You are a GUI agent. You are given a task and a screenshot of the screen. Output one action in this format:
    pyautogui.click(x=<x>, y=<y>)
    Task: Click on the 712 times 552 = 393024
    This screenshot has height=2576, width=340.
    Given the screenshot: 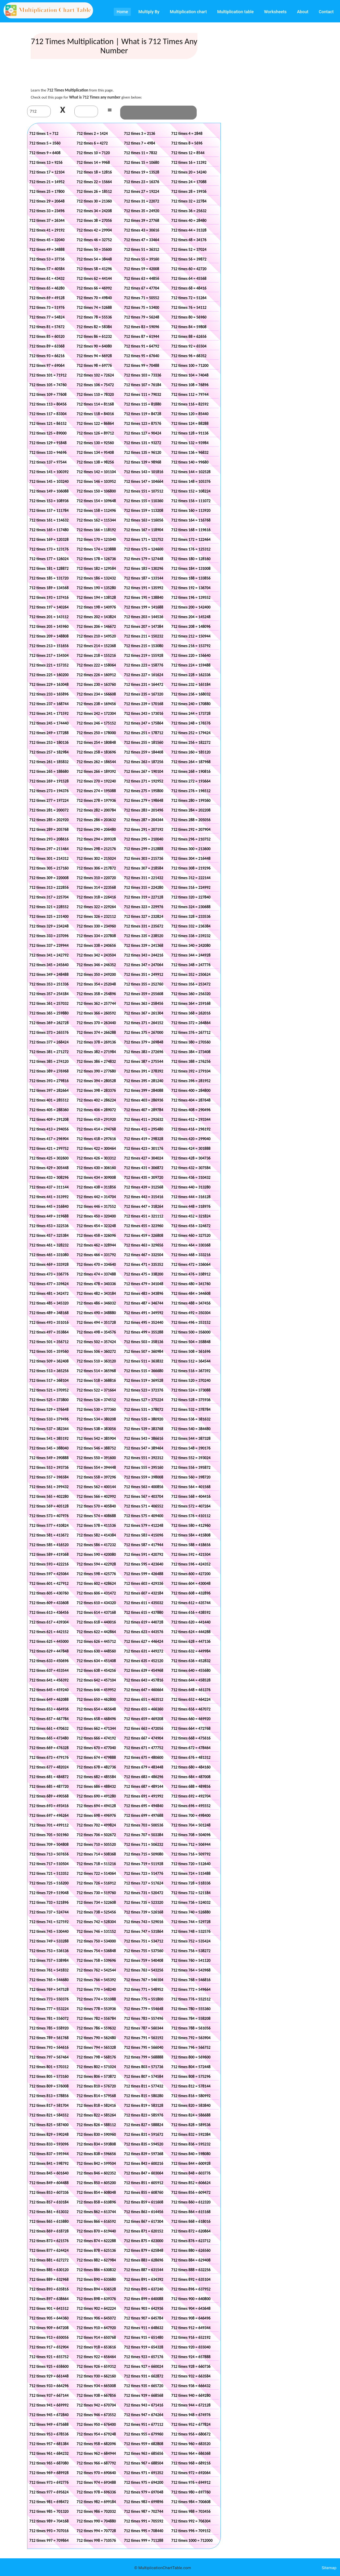 What is the action you would take?
    pyautogui.click(x=190, y=1457)
    